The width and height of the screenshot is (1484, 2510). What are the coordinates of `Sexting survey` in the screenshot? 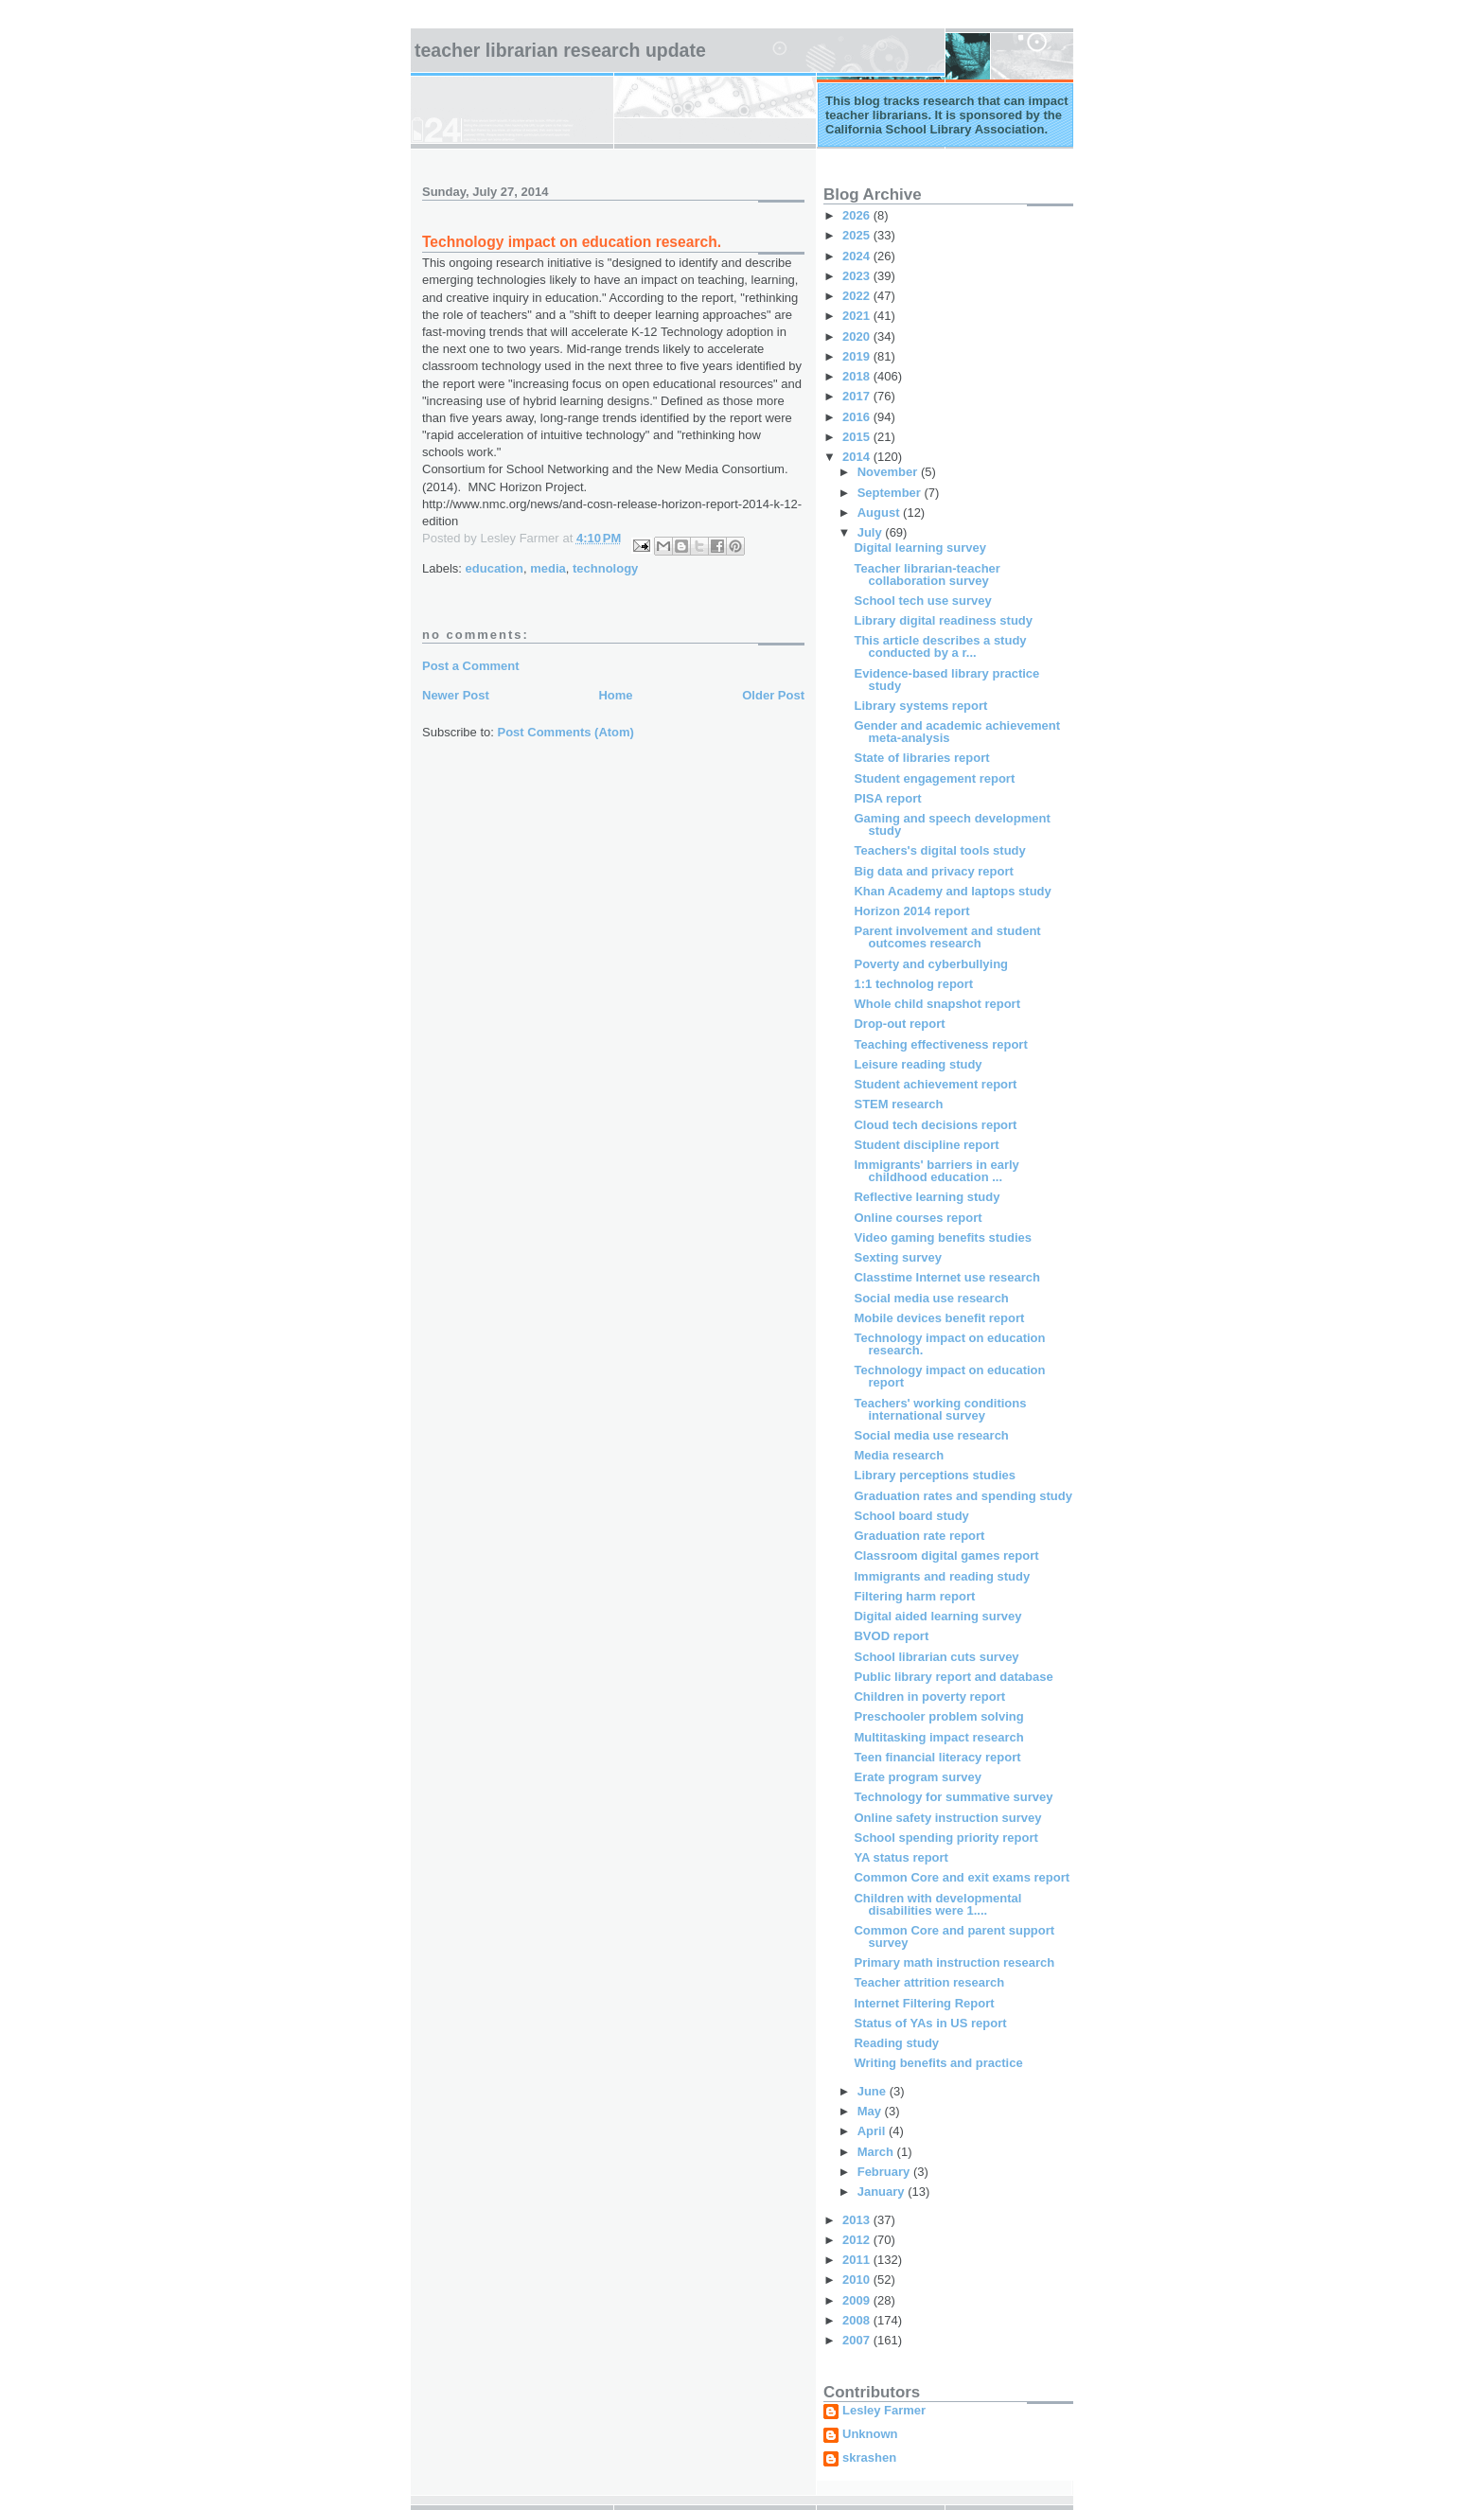 It's located at (898, 1257).